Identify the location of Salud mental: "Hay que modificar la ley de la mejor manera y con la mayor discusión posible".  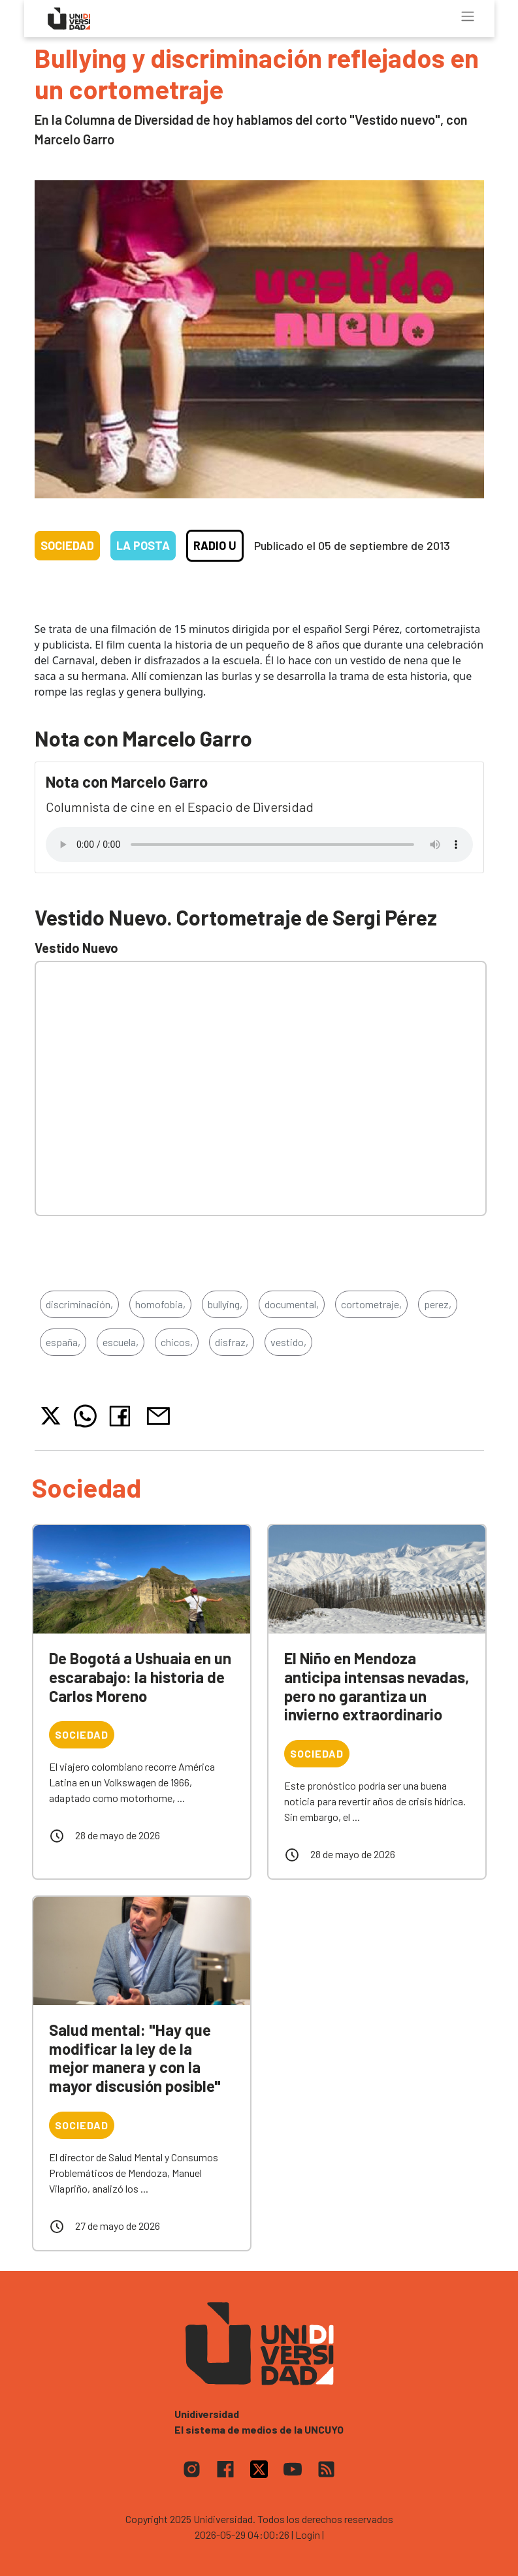
(135, 2057).